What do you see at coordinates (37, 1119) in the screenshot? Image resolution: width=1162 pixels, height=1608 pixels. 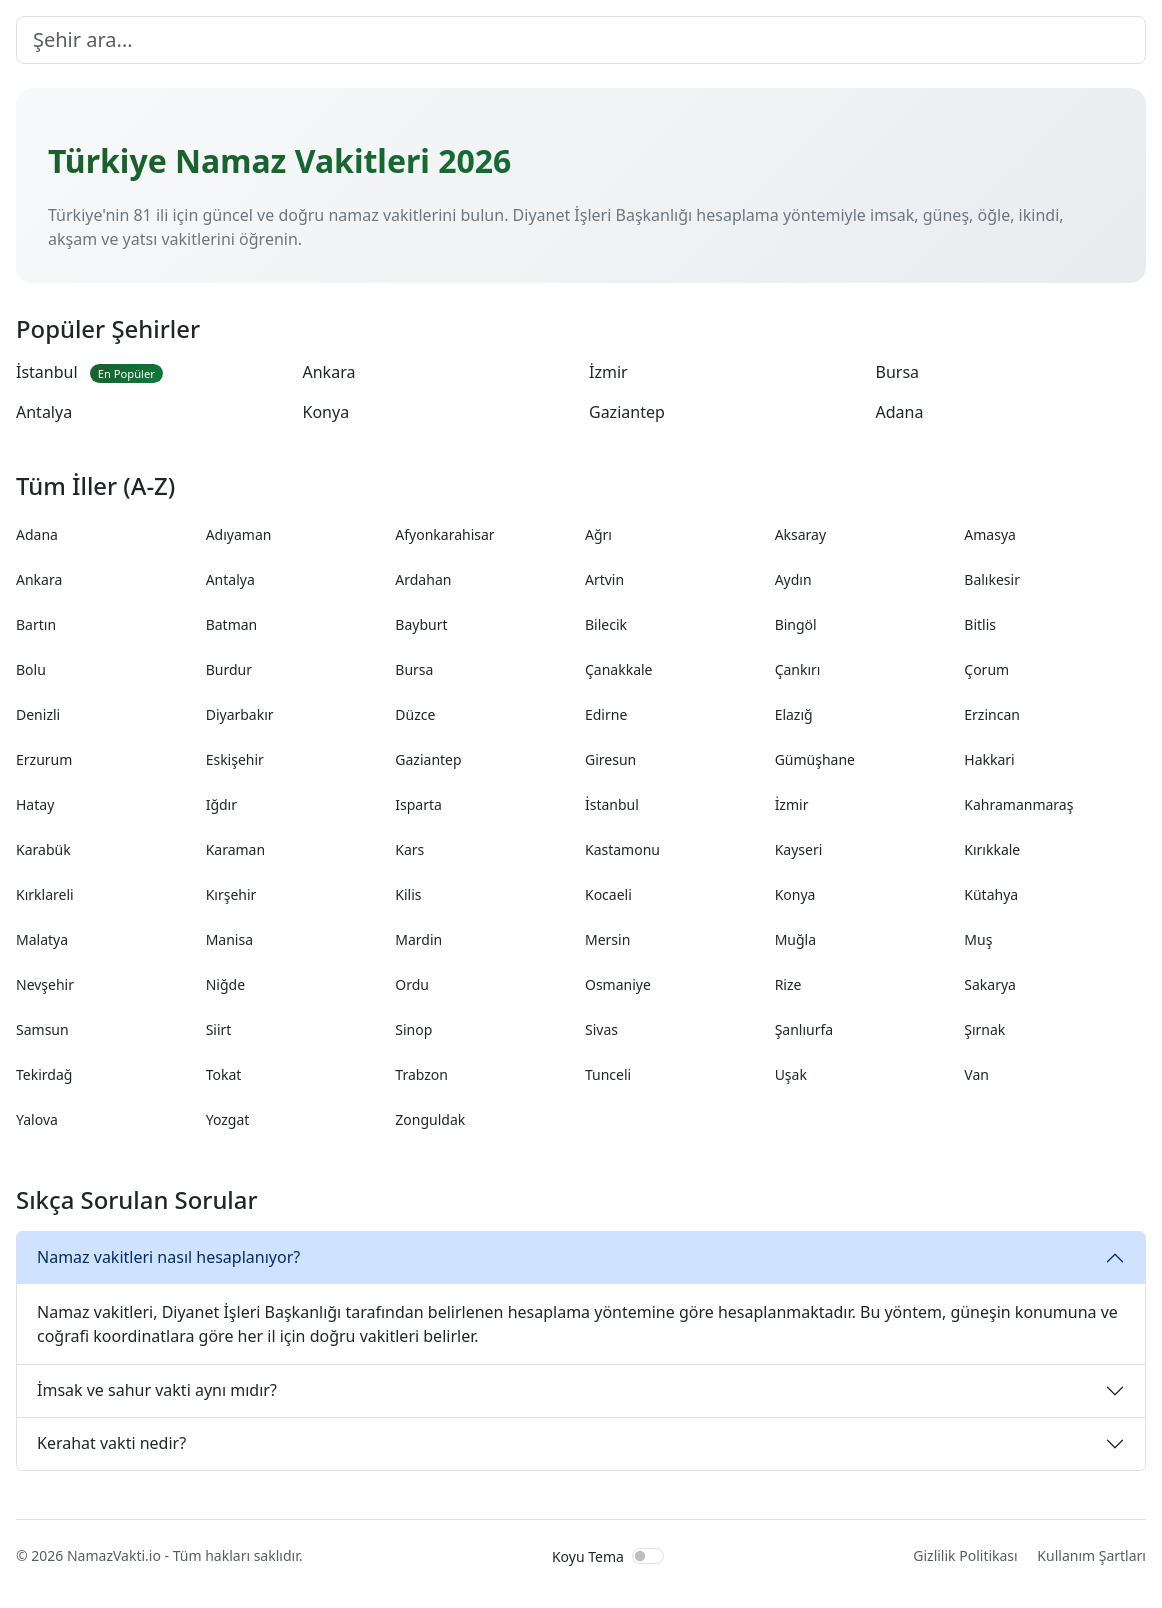 I see `Yalova` at bounding box center [37, 1119].